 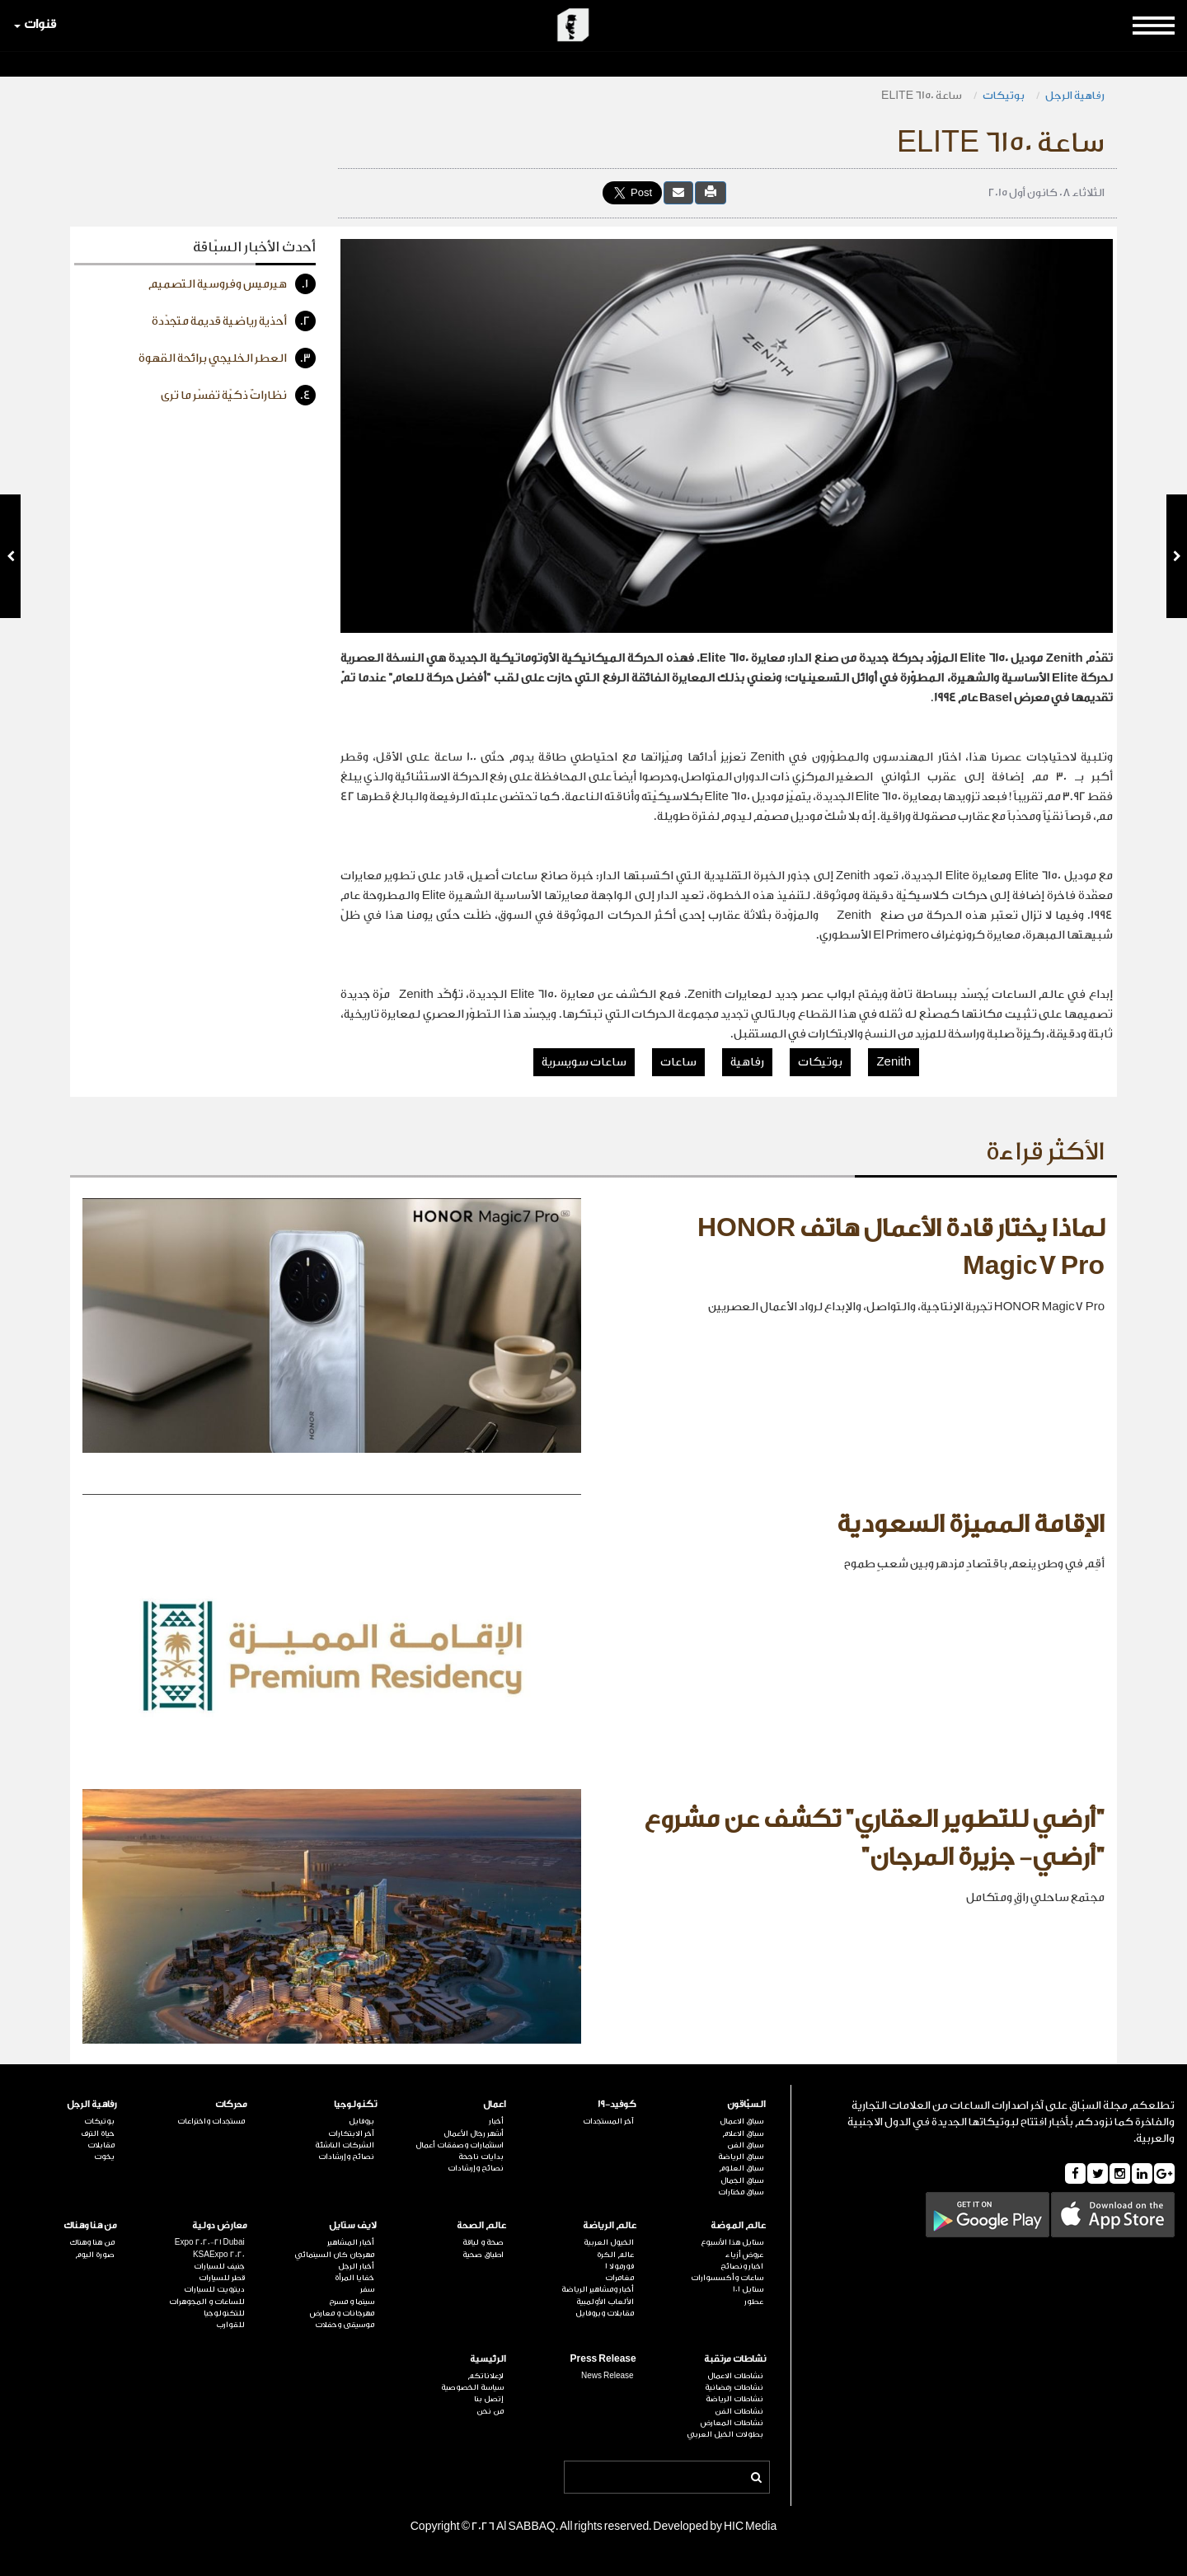 I want to click on سباق العلوم, so click(x=741, y=2168).